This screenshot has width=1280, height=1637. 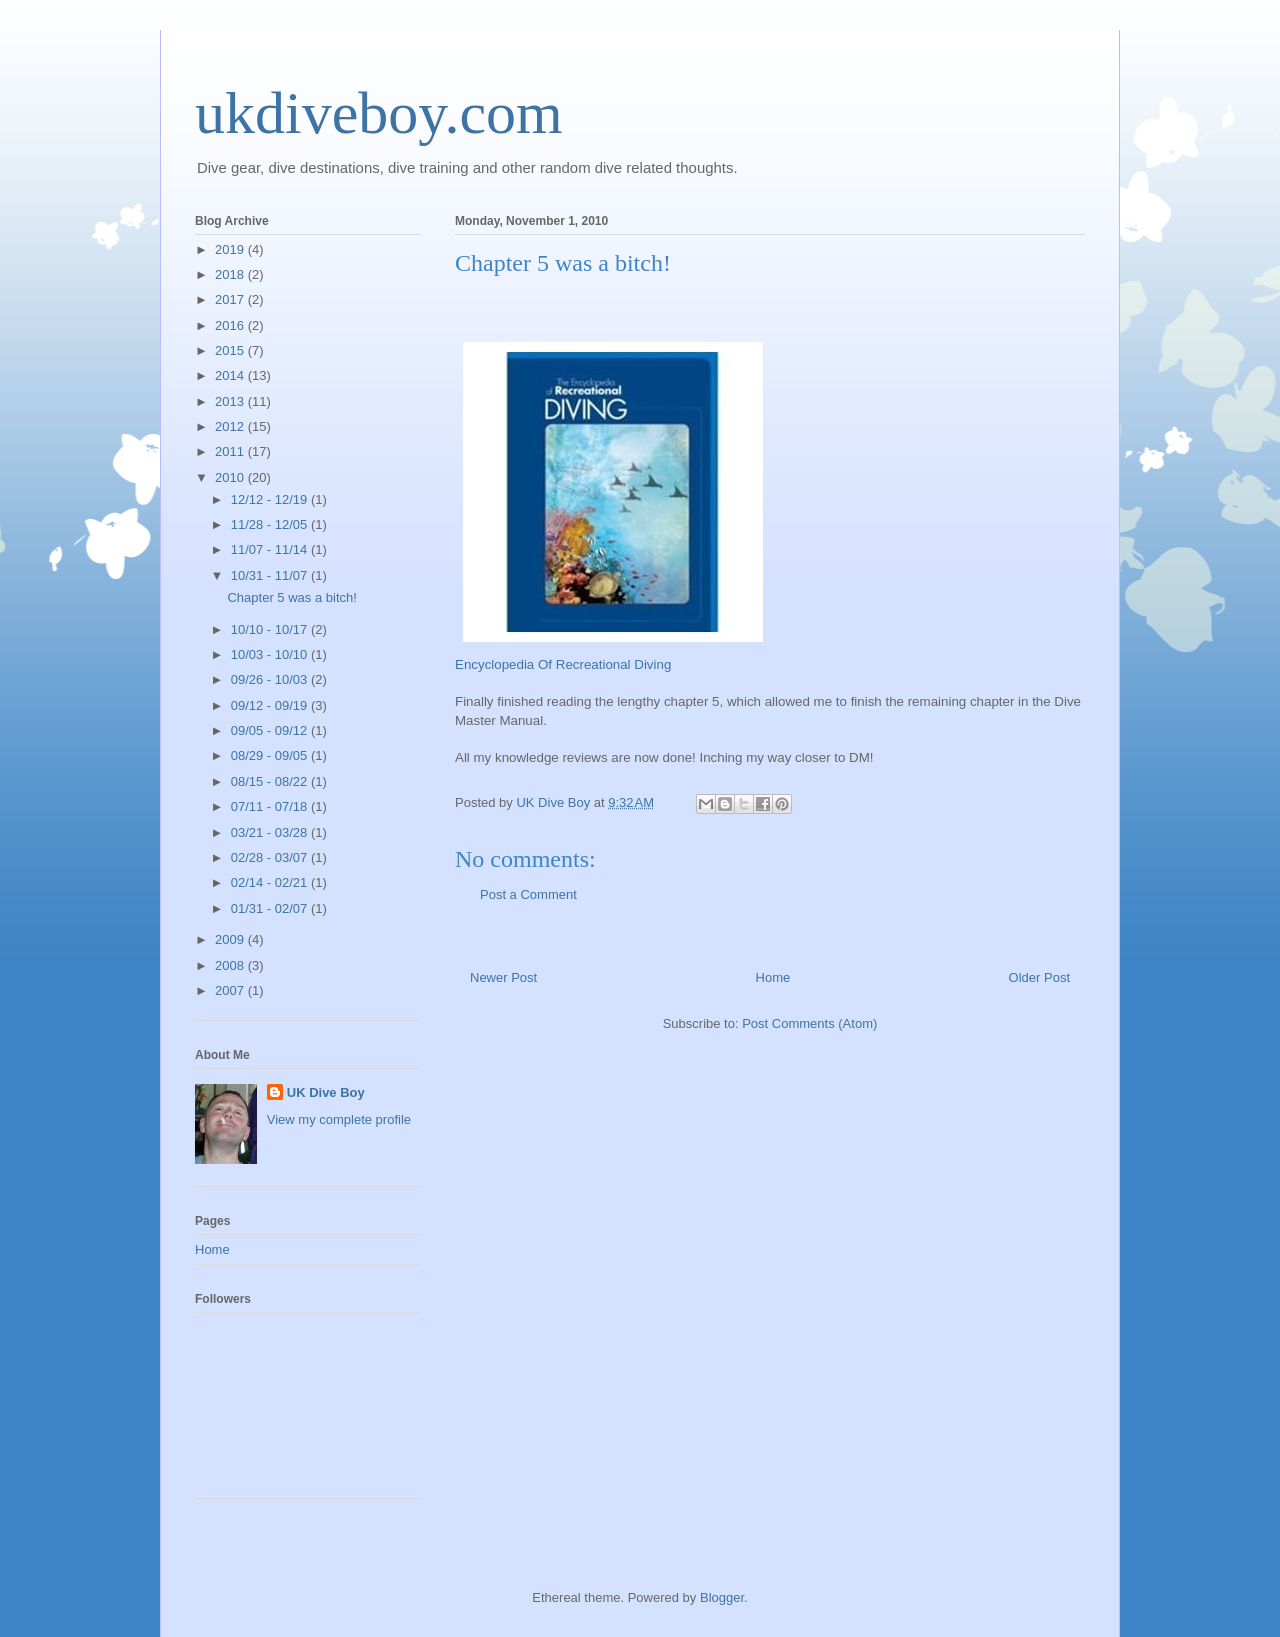 I want to click on 2009, so click(x=231, y=939).